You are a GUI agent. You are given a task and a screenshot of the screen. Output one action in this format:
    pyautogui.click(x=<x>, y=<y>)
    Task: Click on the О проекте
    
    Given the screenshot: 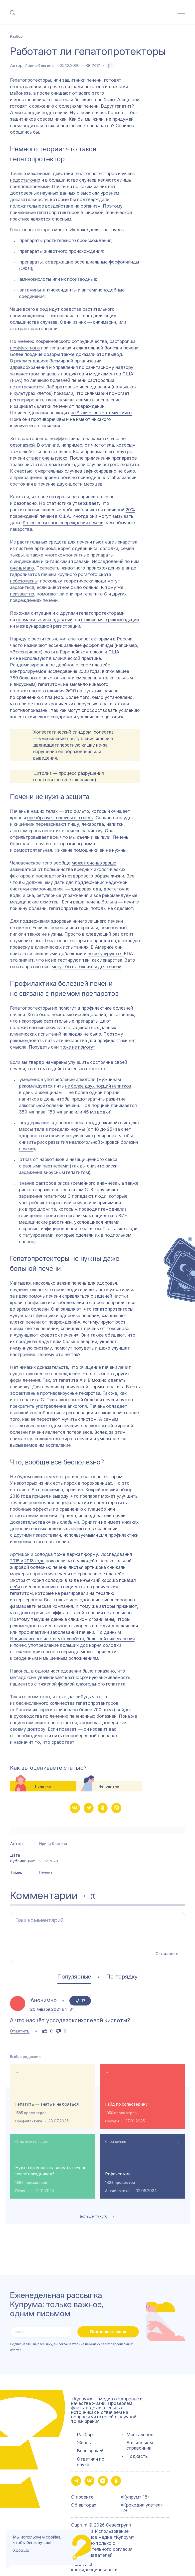 What is the action you would take?
    pyautogui.click(x=82, y=2488)
    